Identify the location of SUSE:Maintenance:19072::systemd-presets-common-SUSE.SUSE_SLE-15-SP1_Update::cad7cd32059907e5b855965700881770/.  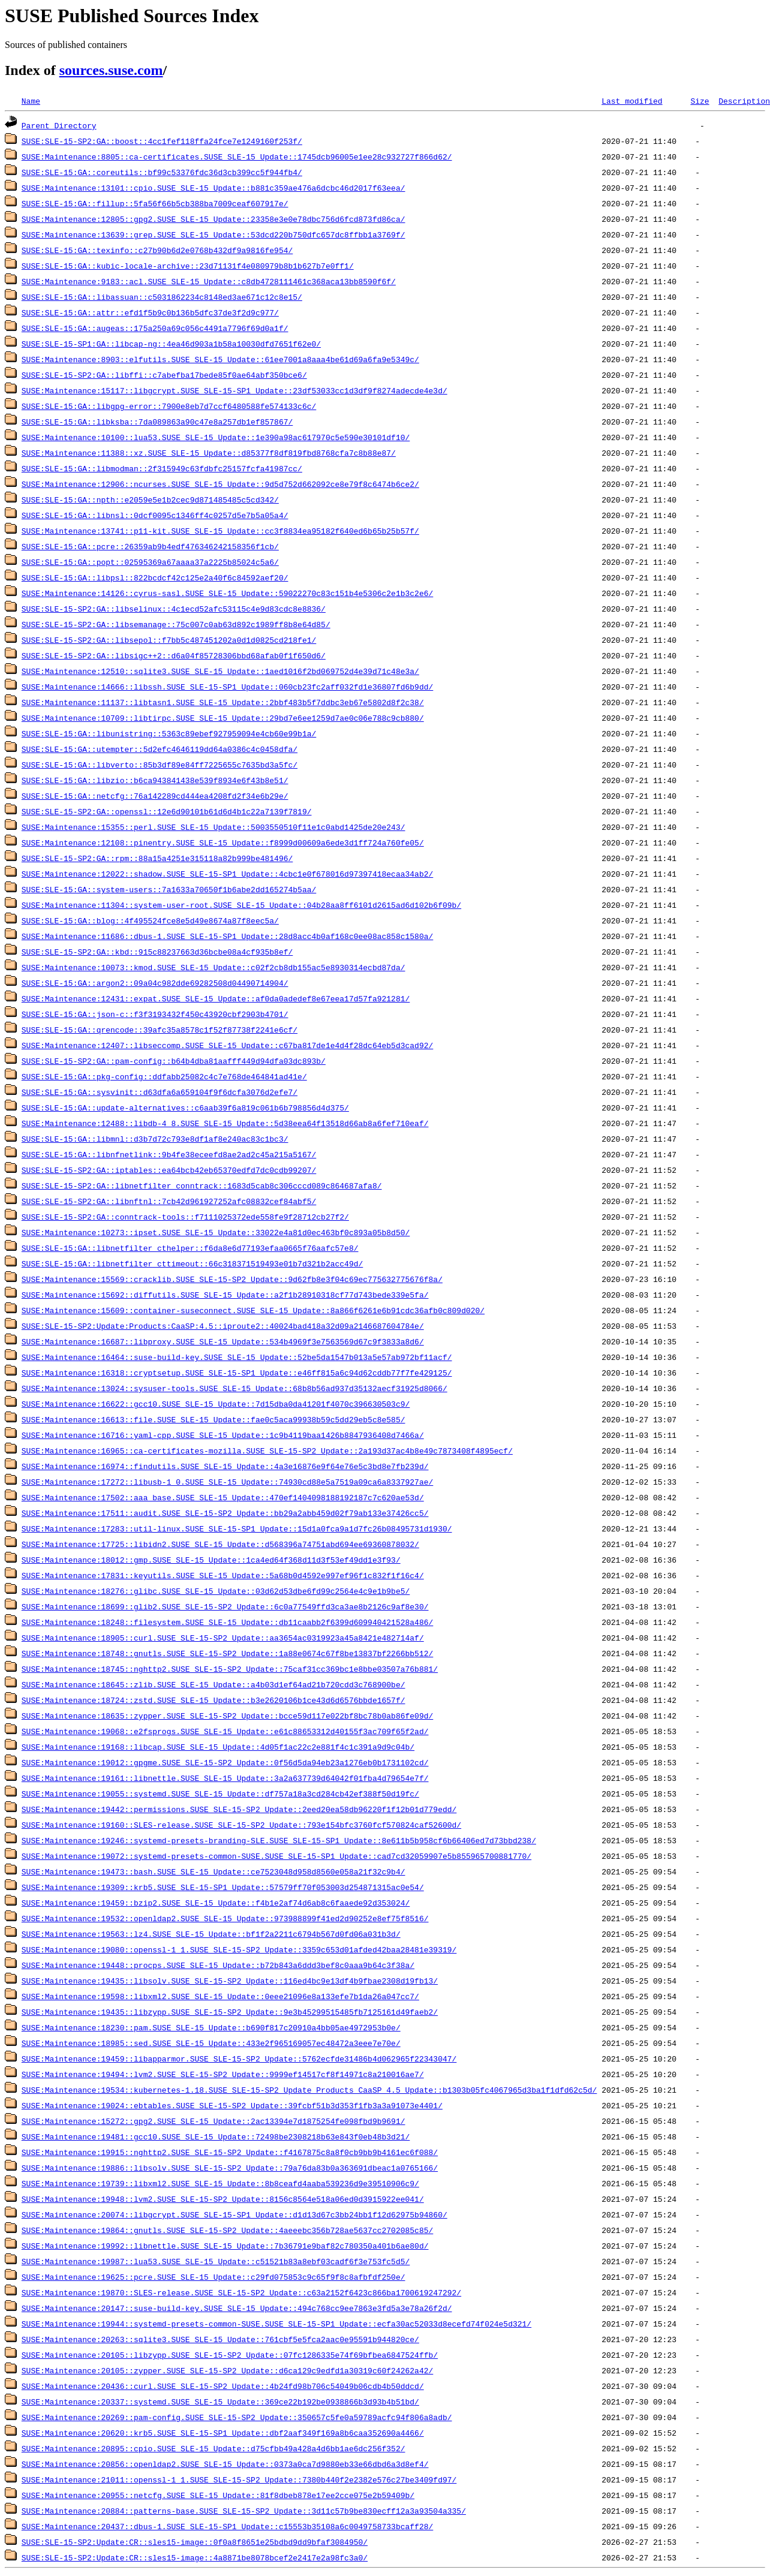
(276, 1855).